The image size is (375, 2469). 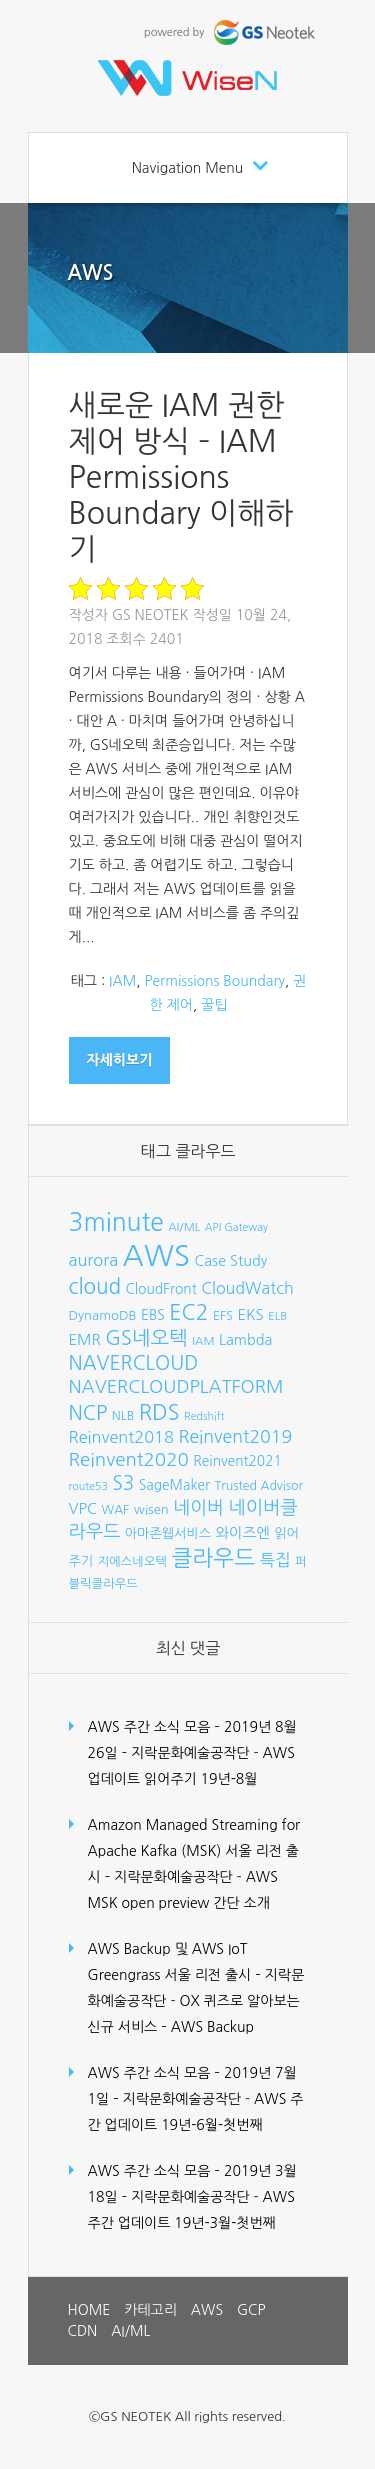 I want to click on wisen [wisen (9개 항목)], so click(x=151, y=1509).